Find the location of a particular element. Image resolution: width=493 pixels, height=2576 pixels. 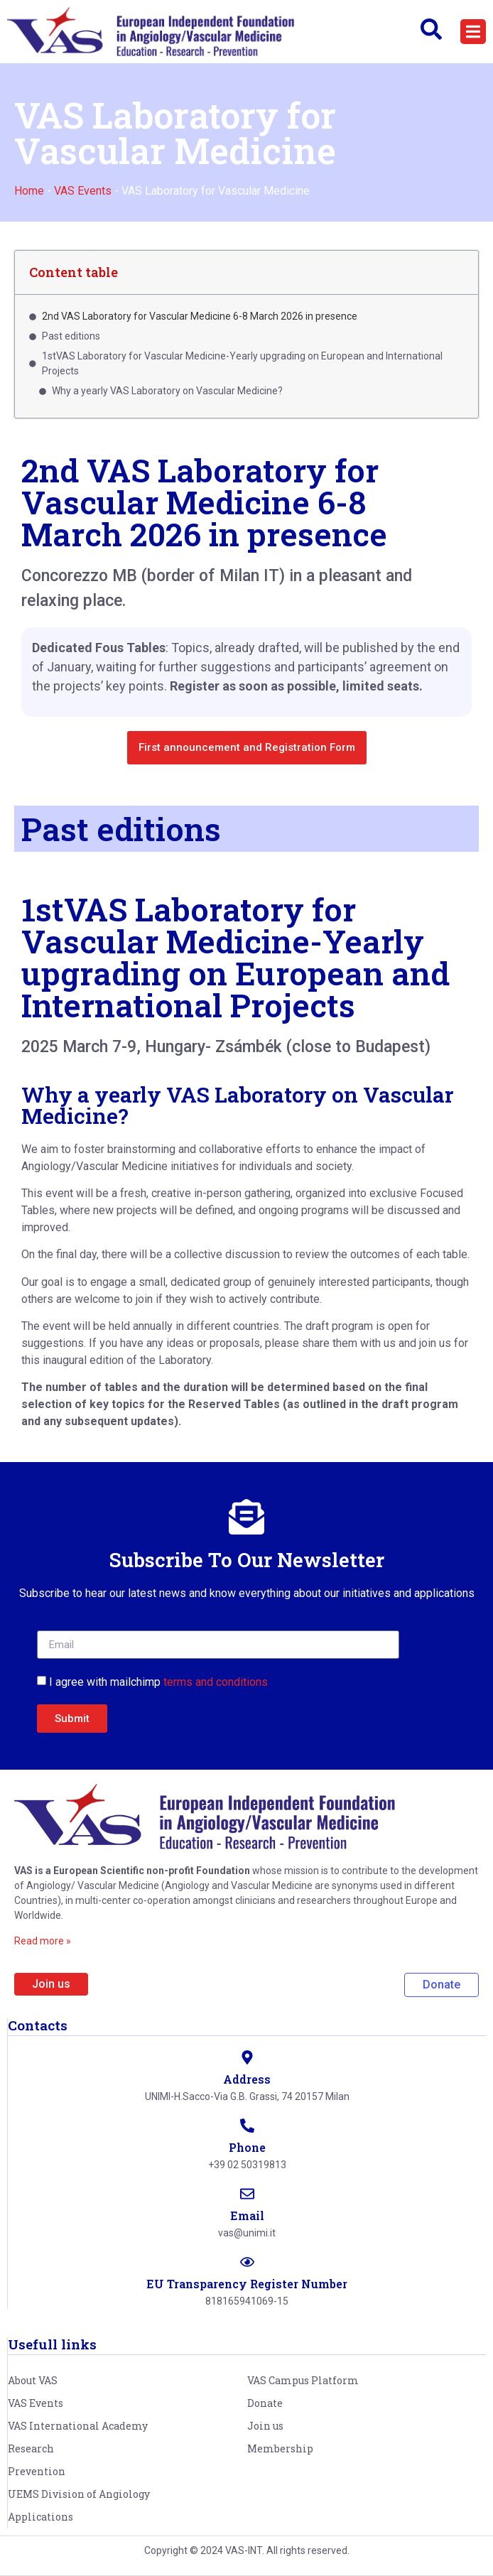

Membership is located at coordinates (280, 2448).